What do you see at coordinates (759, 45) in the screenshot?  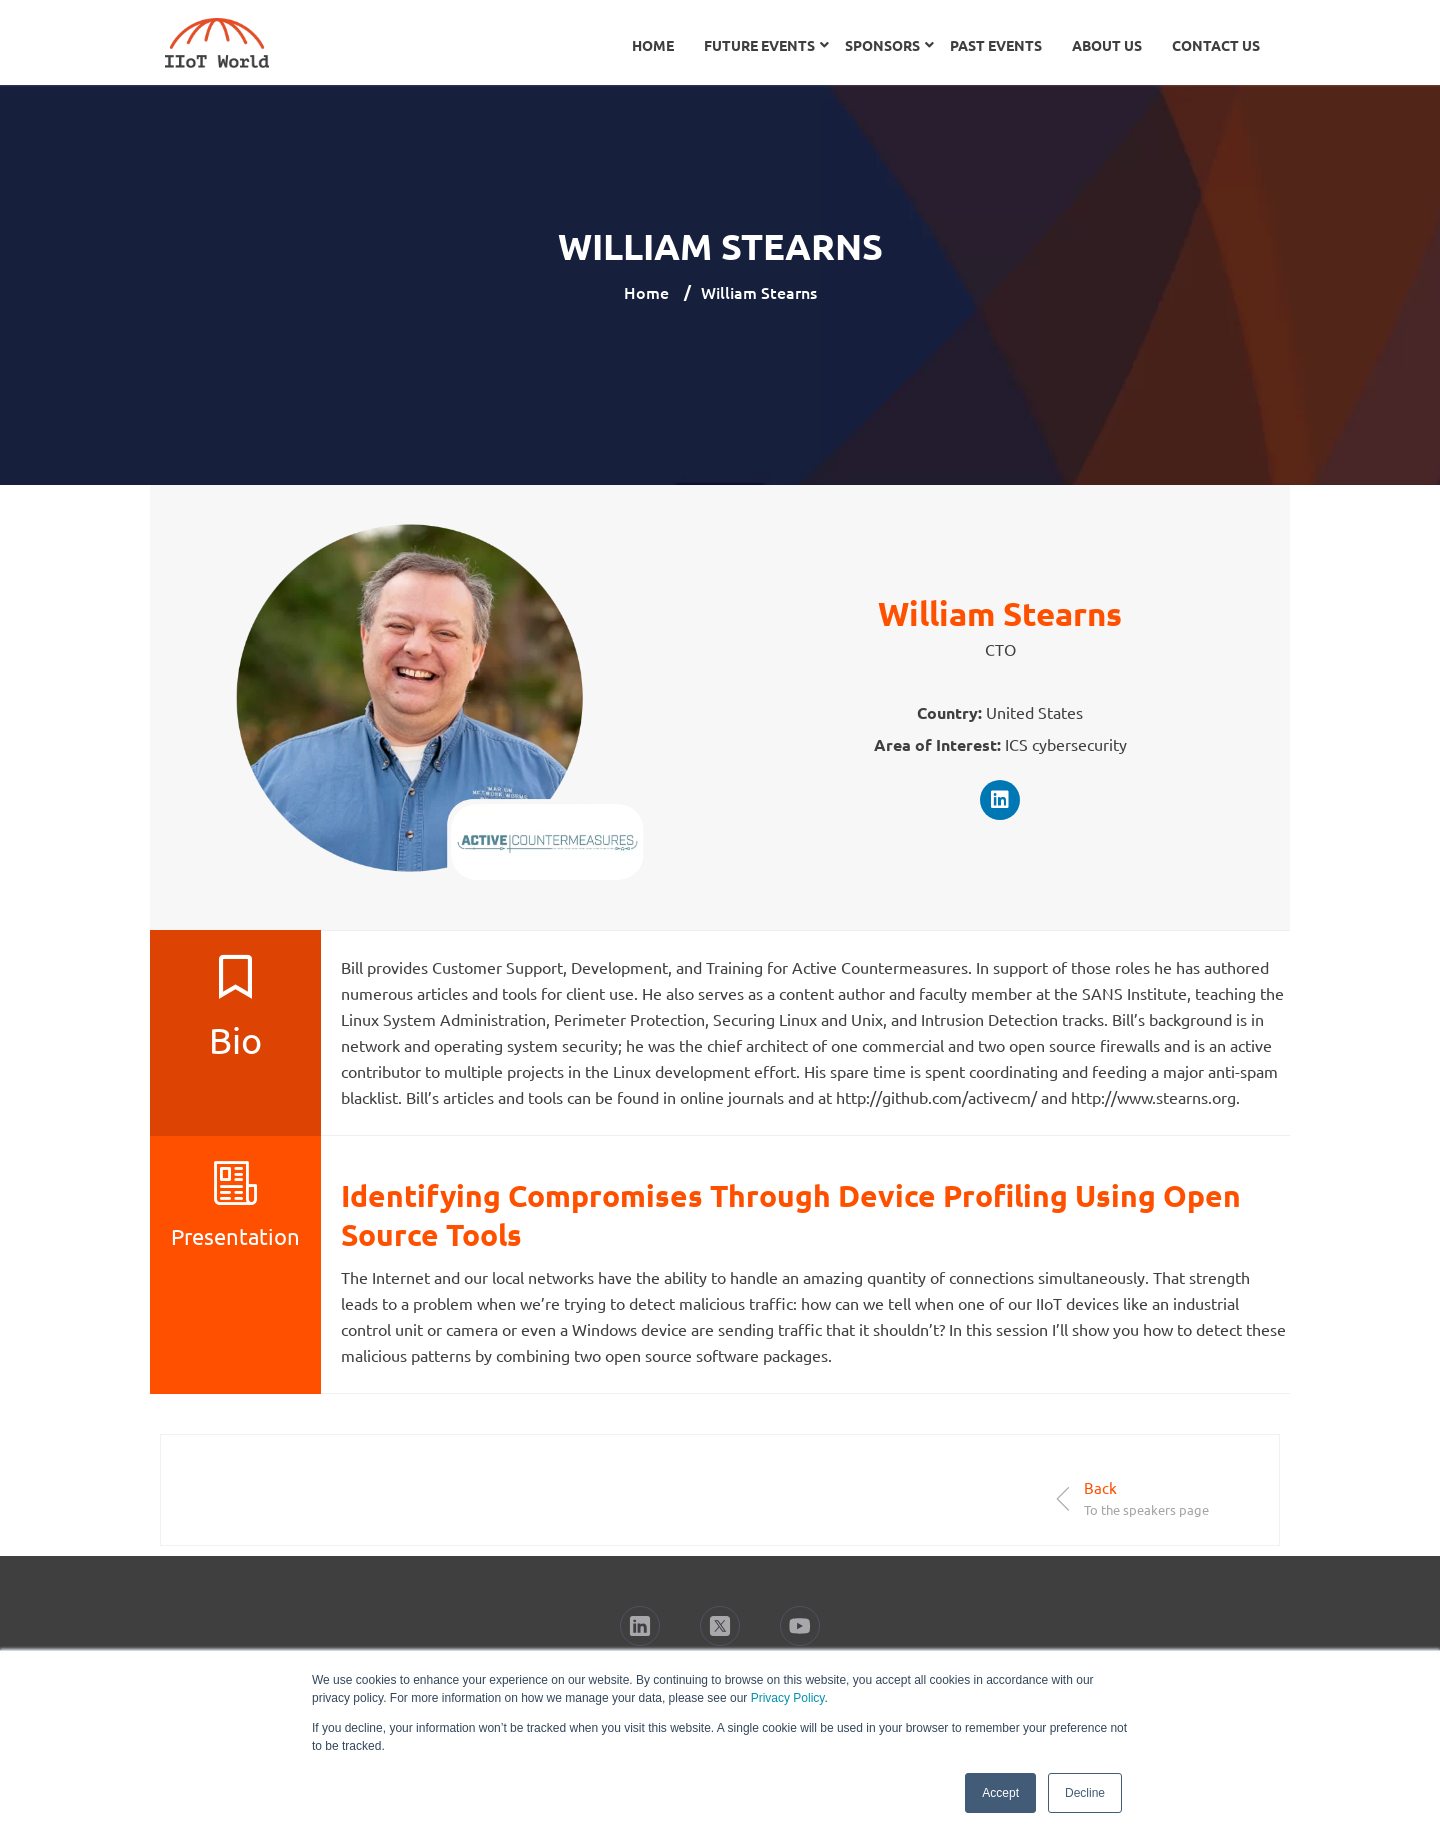 I see `Future Events` at bounding box center [759, 45].